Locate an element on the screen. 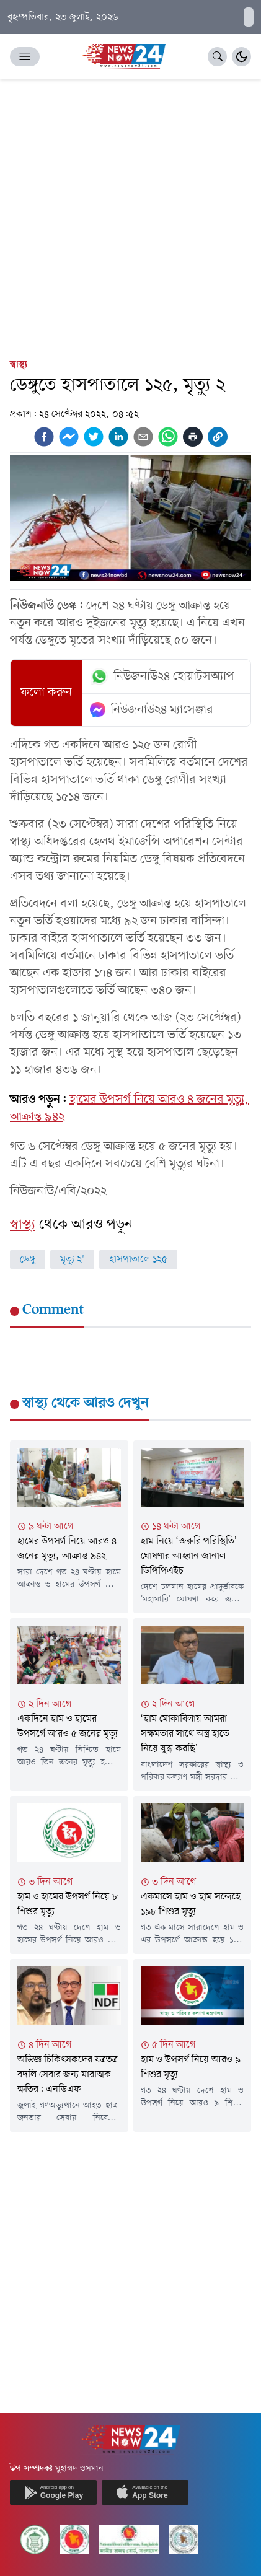 The width and height of the screenshot is (261, 2576). নিউজনাউ২৪ হোয়াটসঅ্যাপ is located at coordinates (162, 676).